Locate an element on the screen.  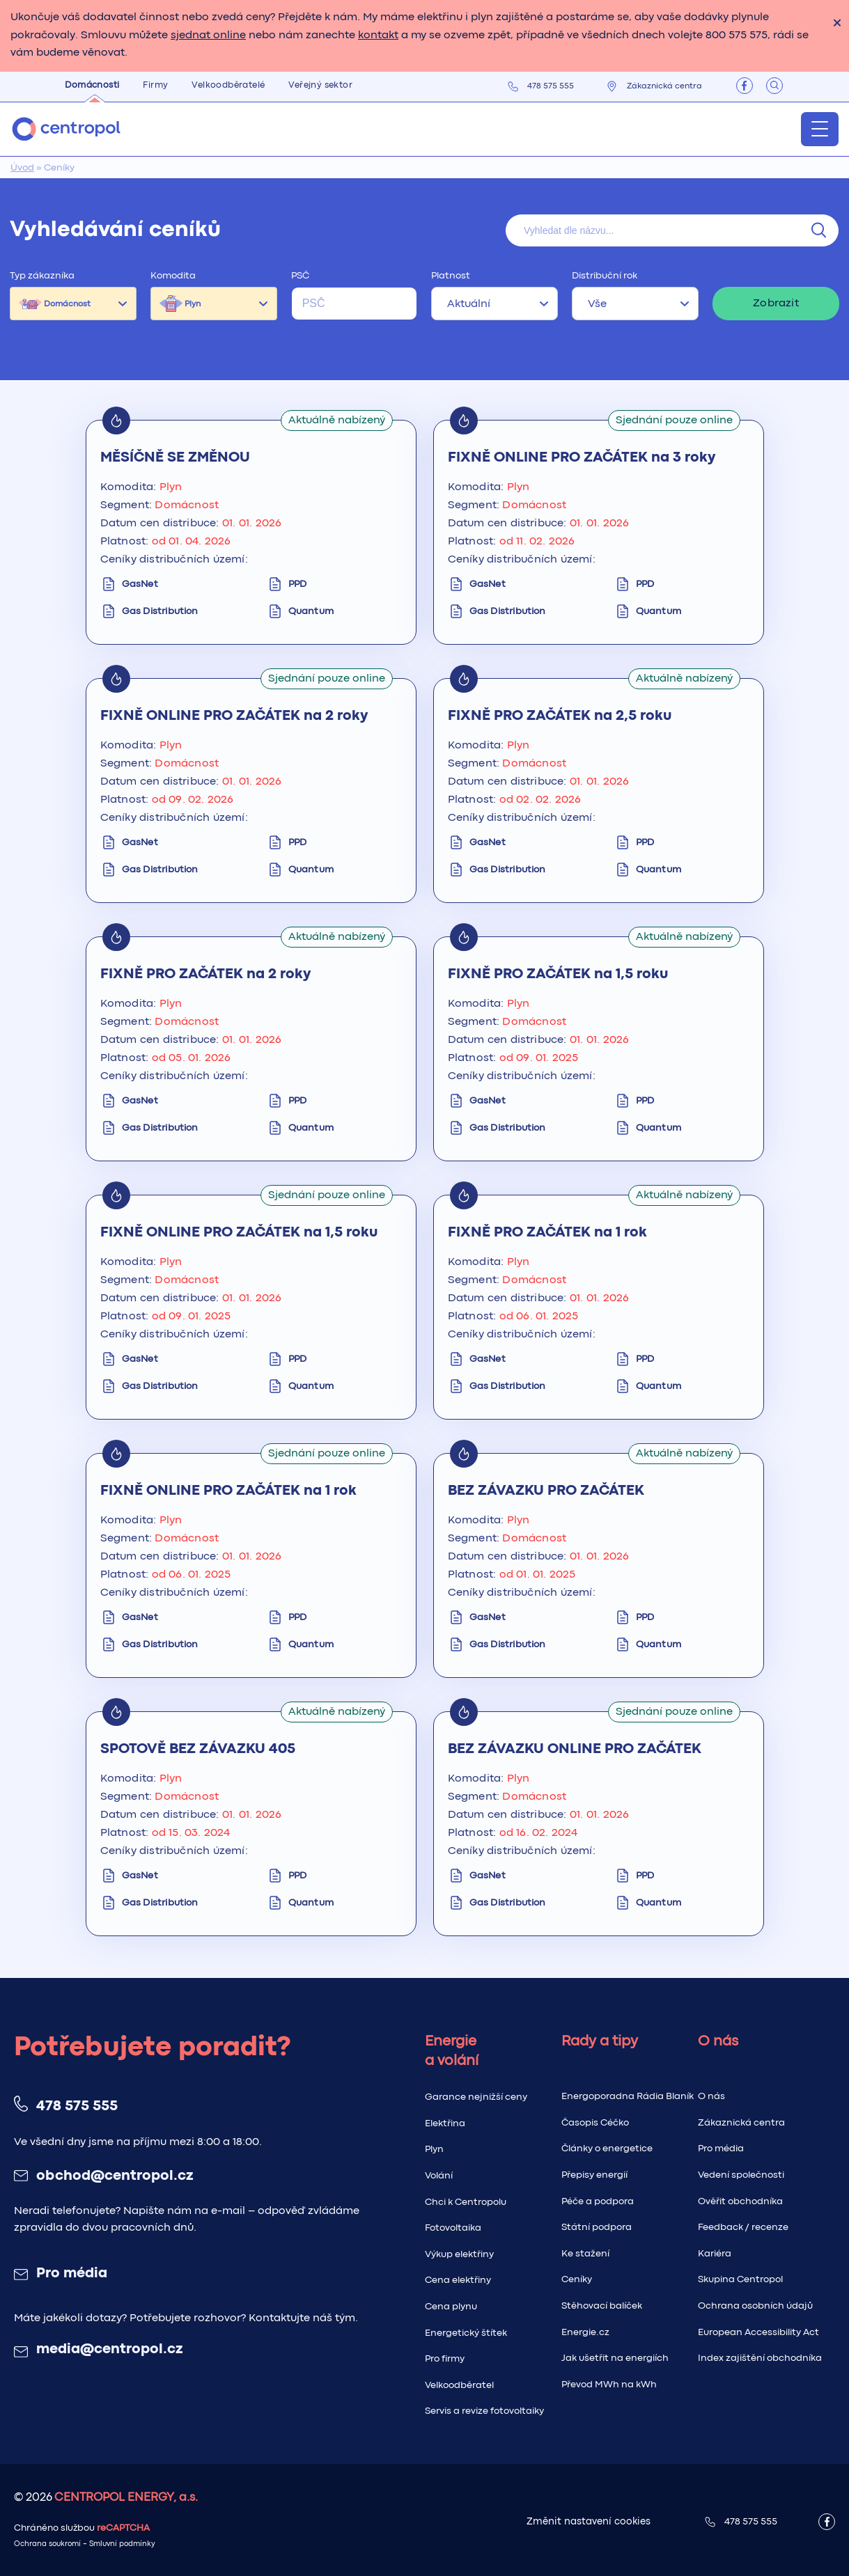
European Accessibility Act is located at coordinates (758, 2332).